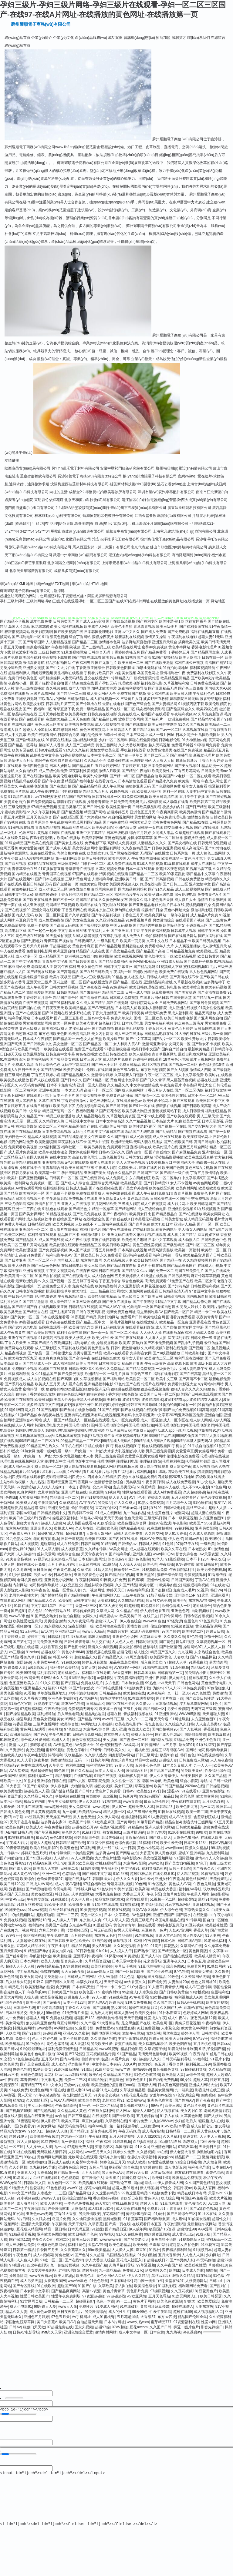  I want to click on 日本A片网址, so click(114, 2322).